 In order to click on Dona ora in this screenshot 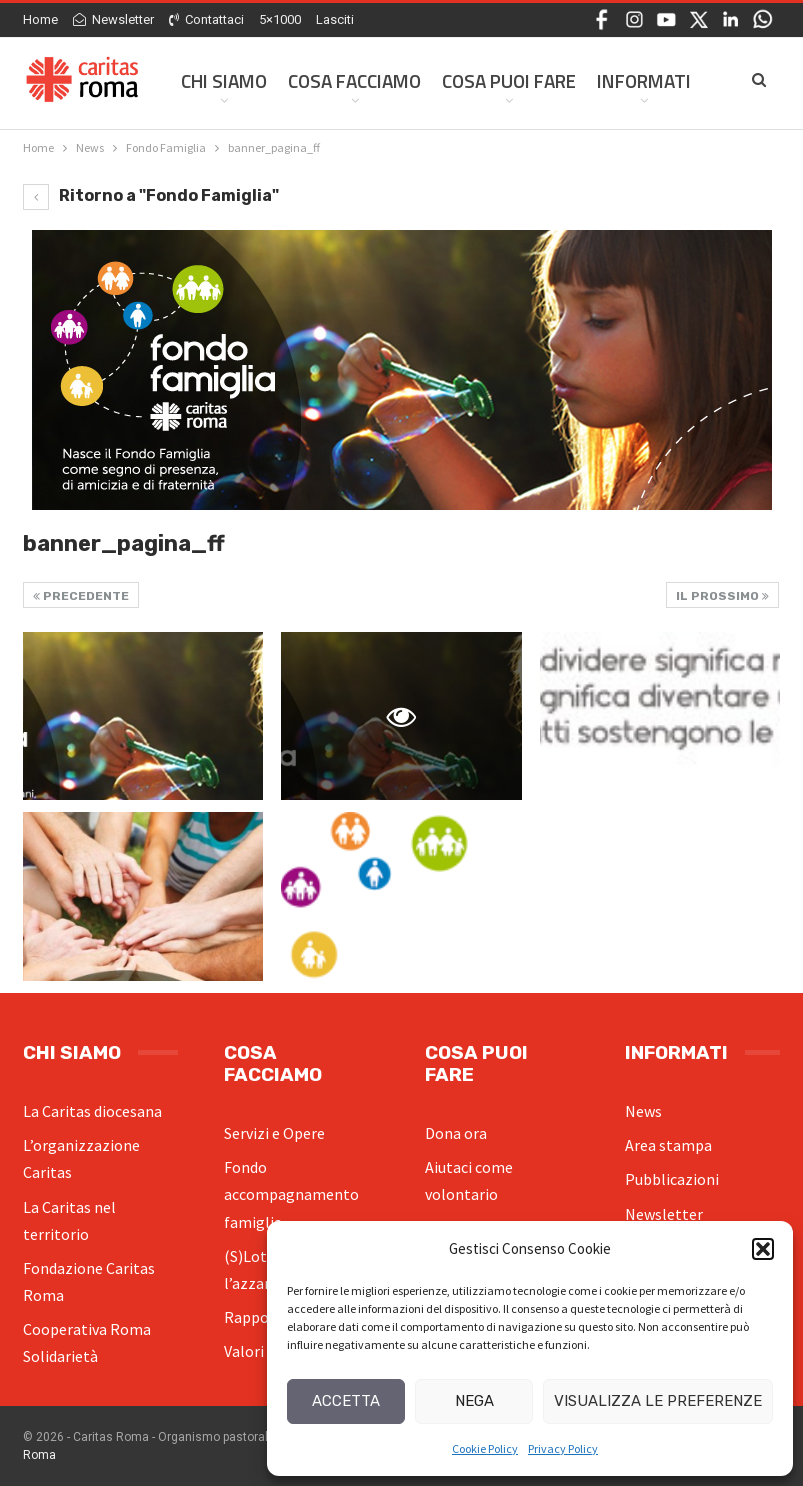, I will do `click(456, 1133)`.